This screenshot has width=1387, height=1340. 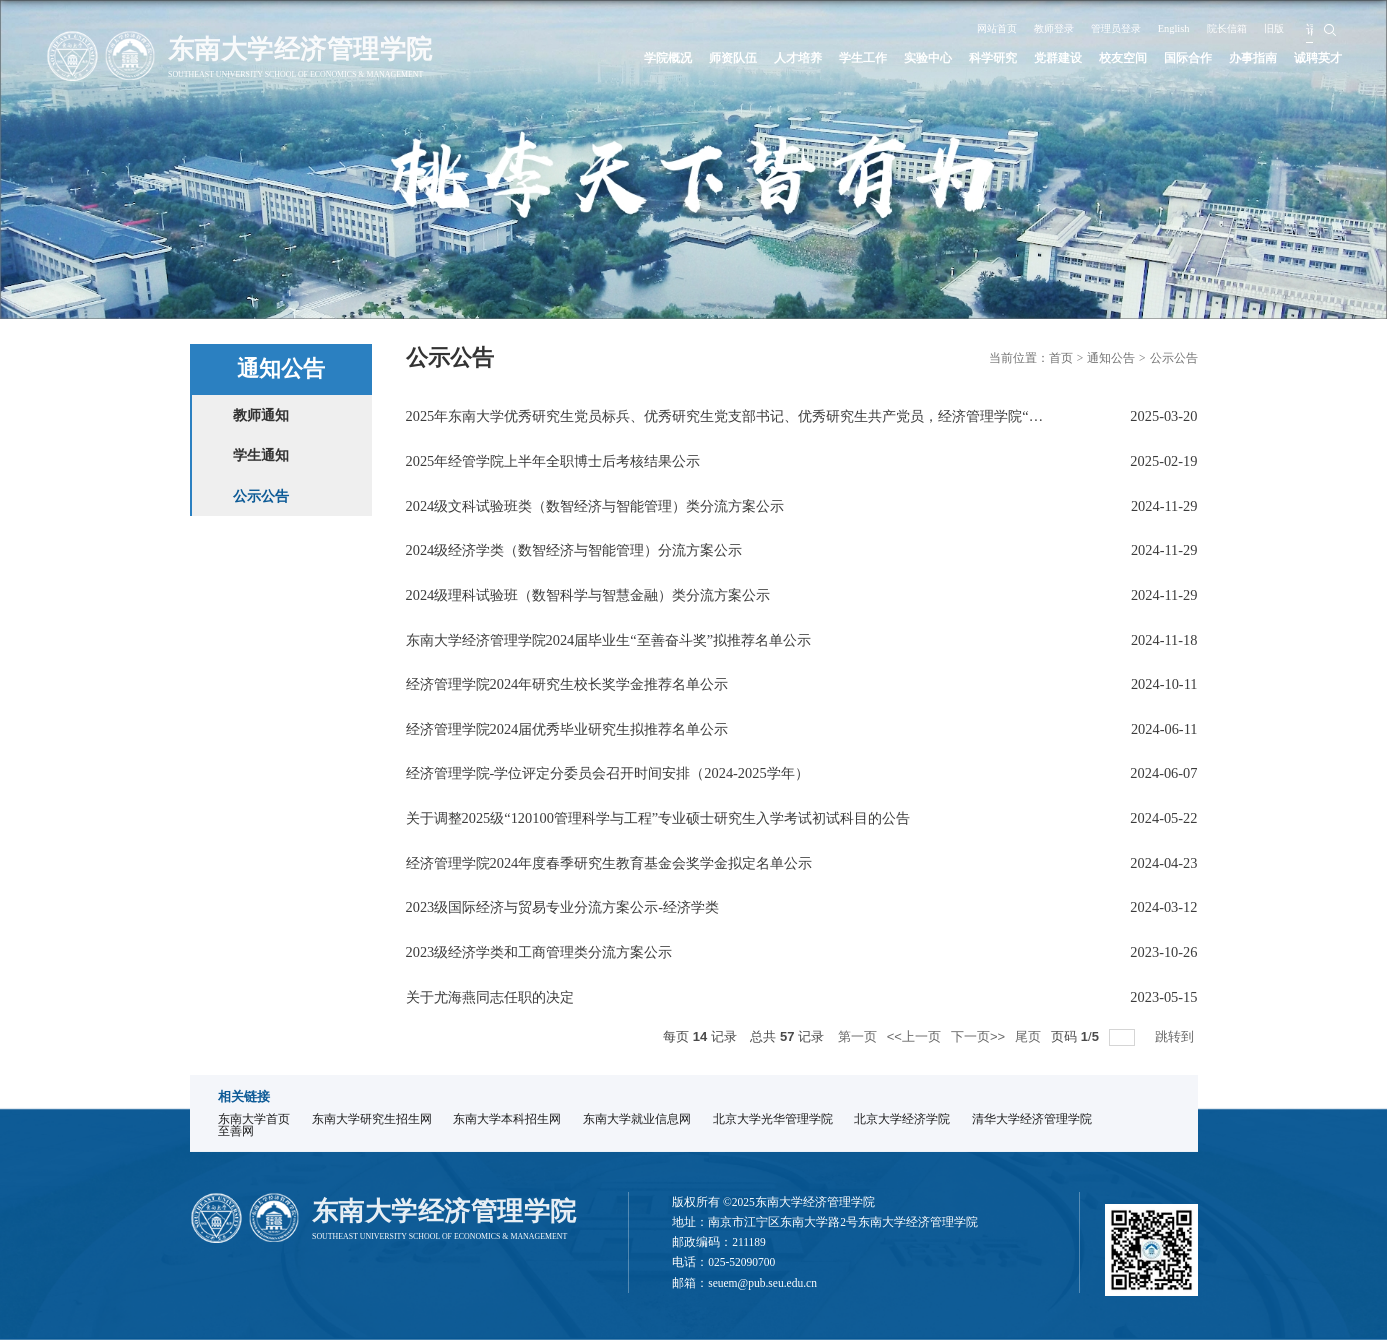 What do you see at coordinates (1111, 358) in the screenshot?
I see `通知公告` at bounding box center [1111, 358].